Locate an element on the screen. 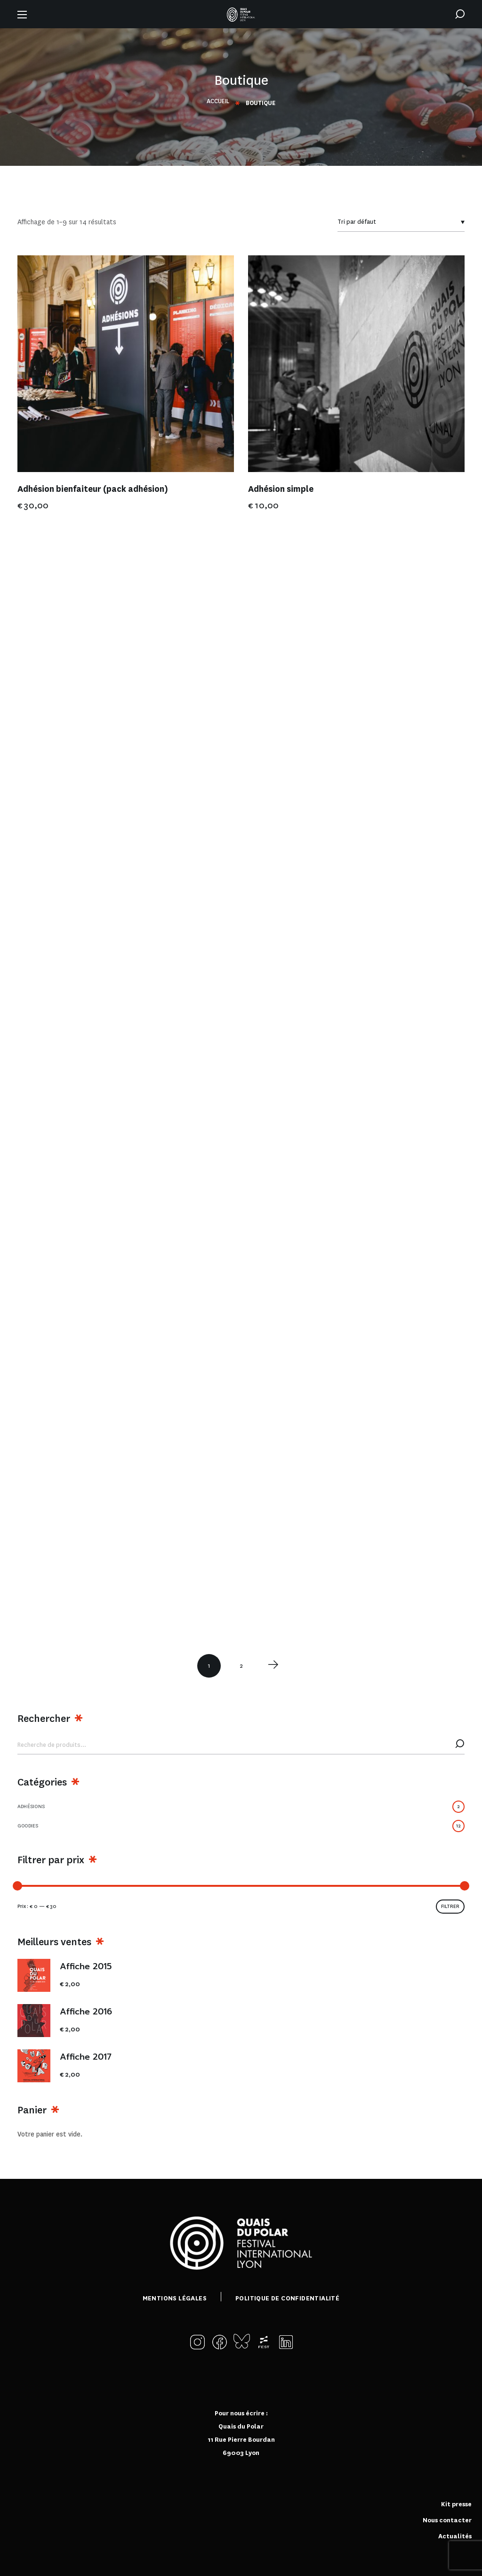  Goodies is located at coordinates (241, 1826).